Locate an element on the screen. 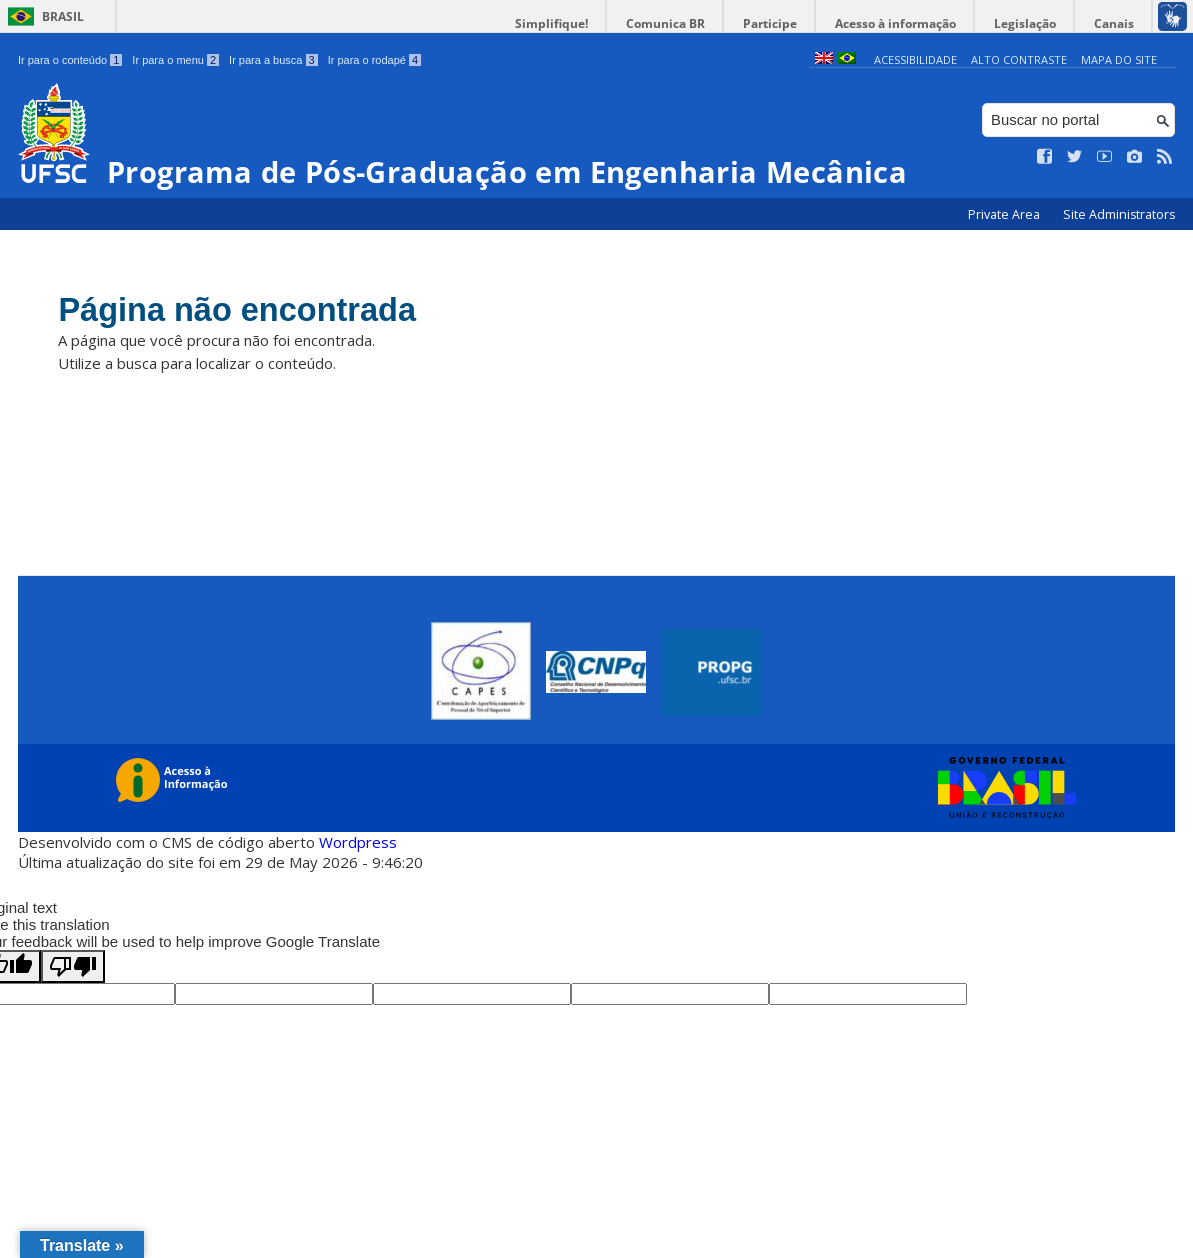 This screenshot has height=1258, width=1193. Acessibilidade is located at coordinates (915, 59).